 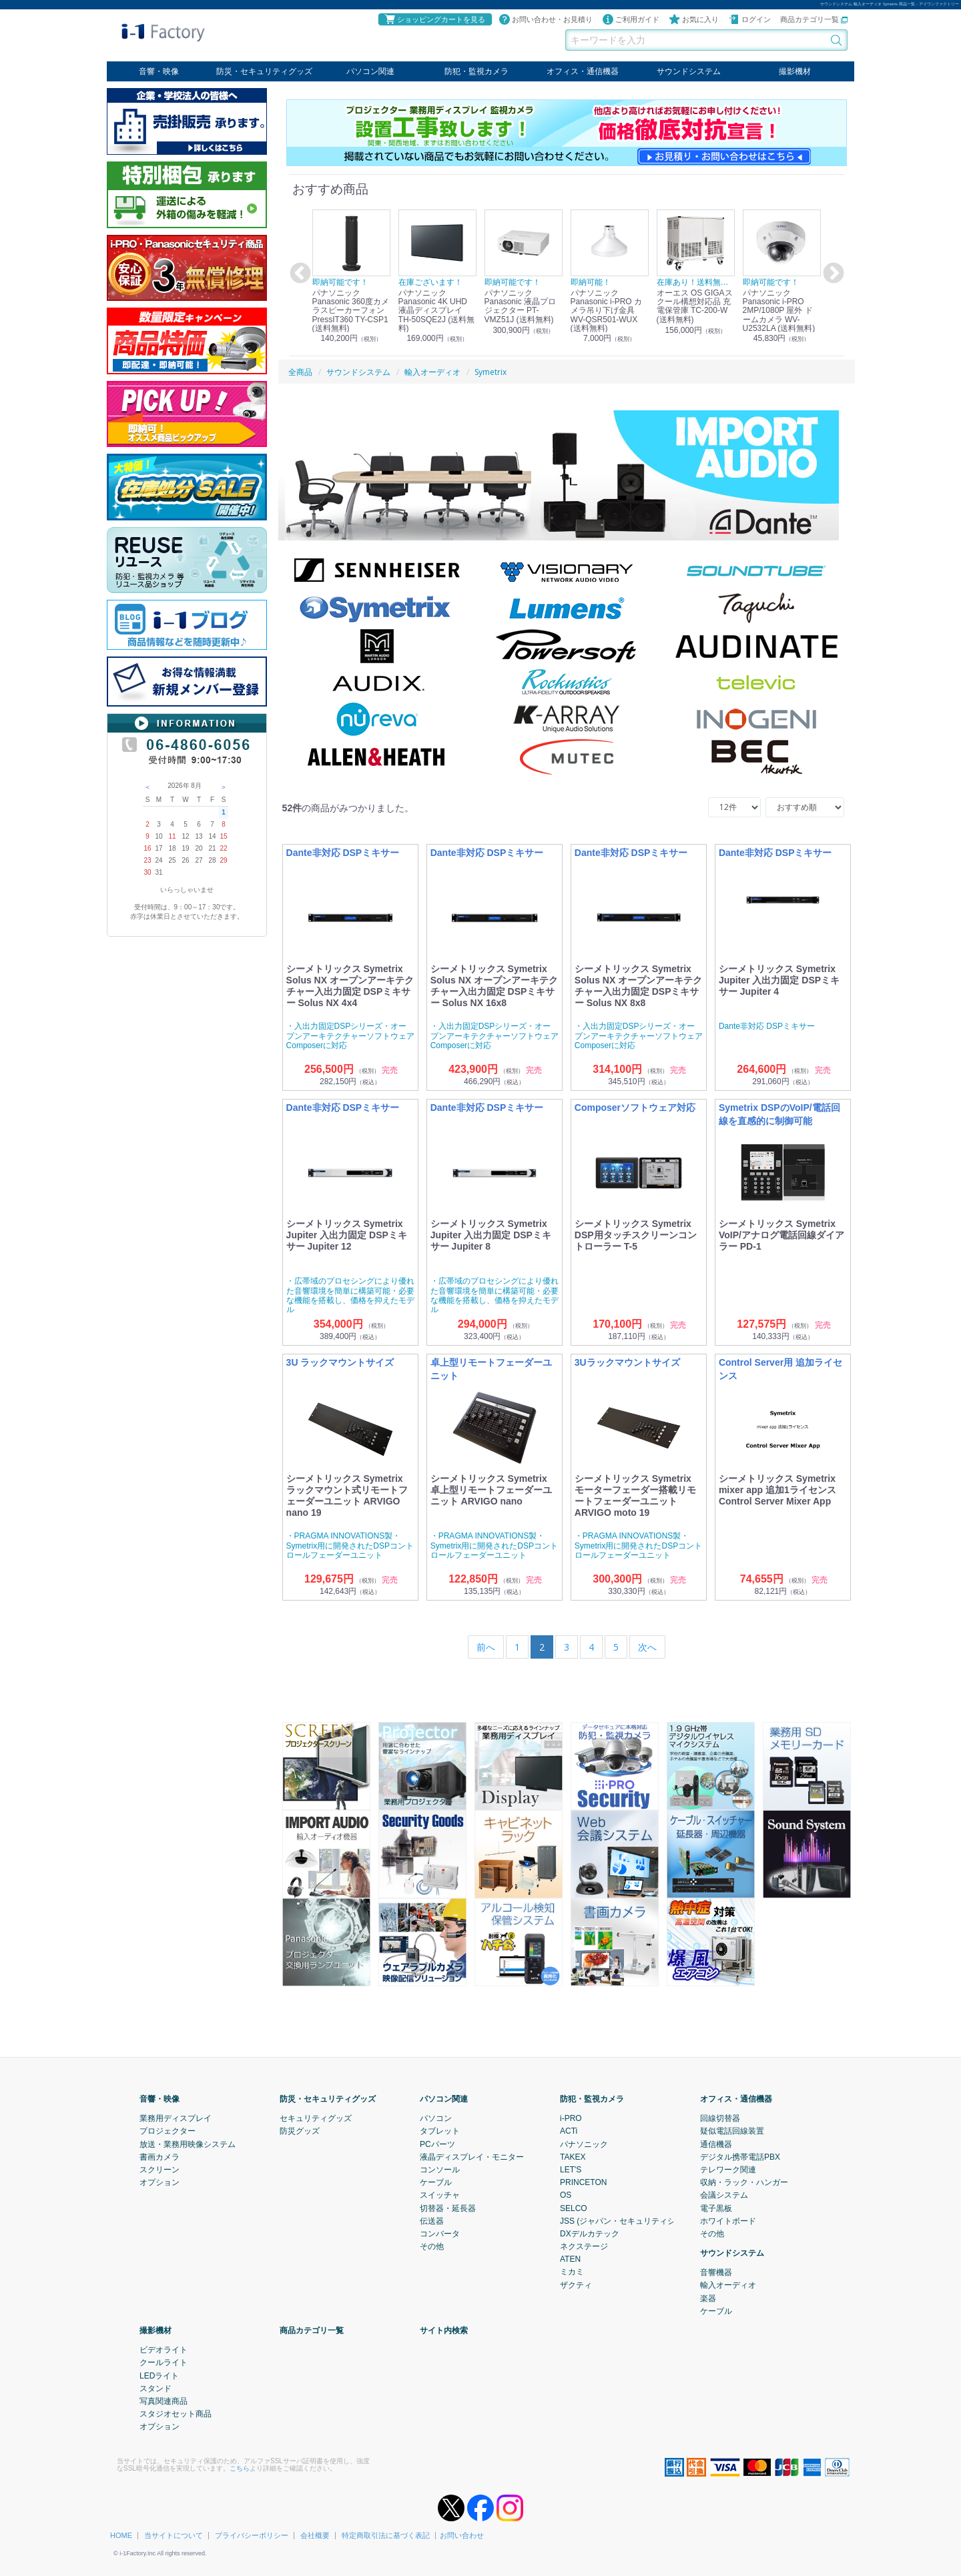 I want to click on サイト内検索, so click(x=444, y=2330).